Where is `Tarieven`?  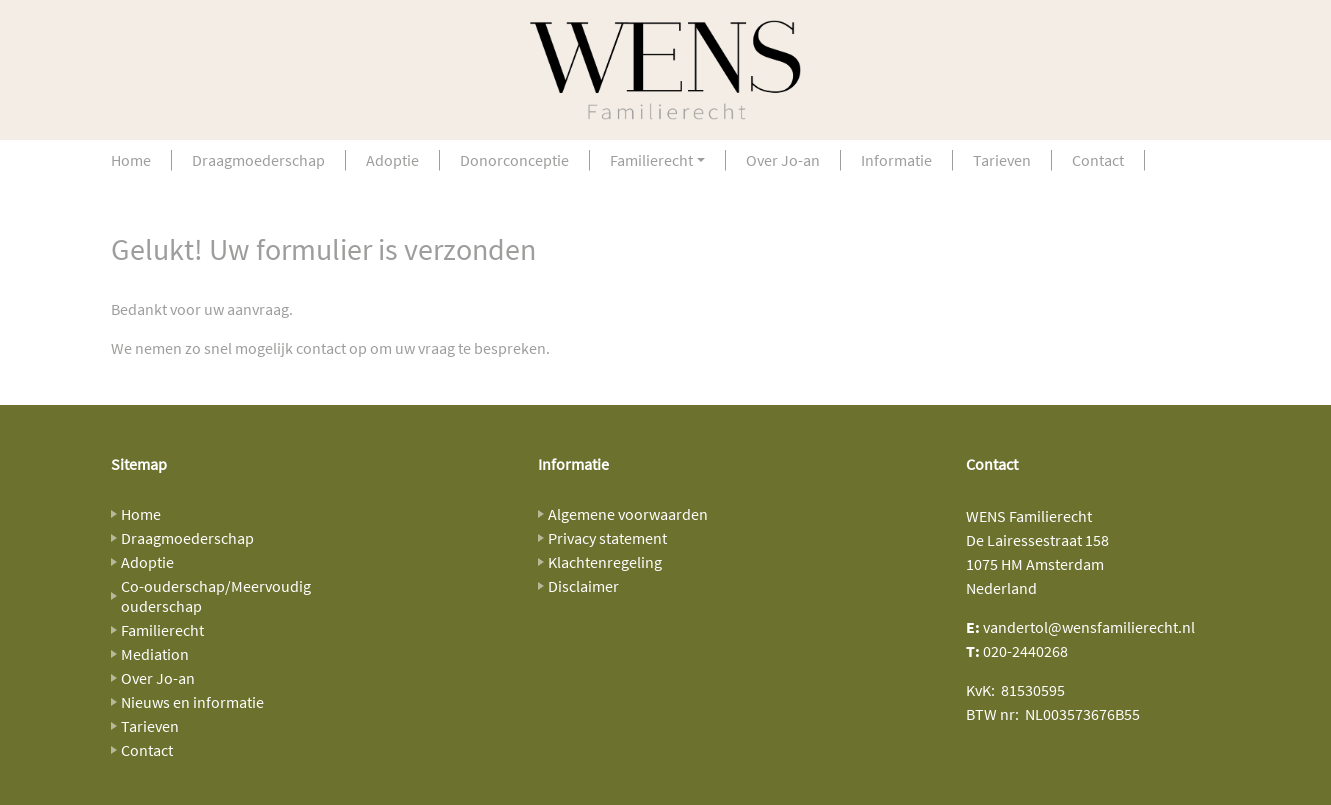
Tarieven is located at coordinates (1002, 160).